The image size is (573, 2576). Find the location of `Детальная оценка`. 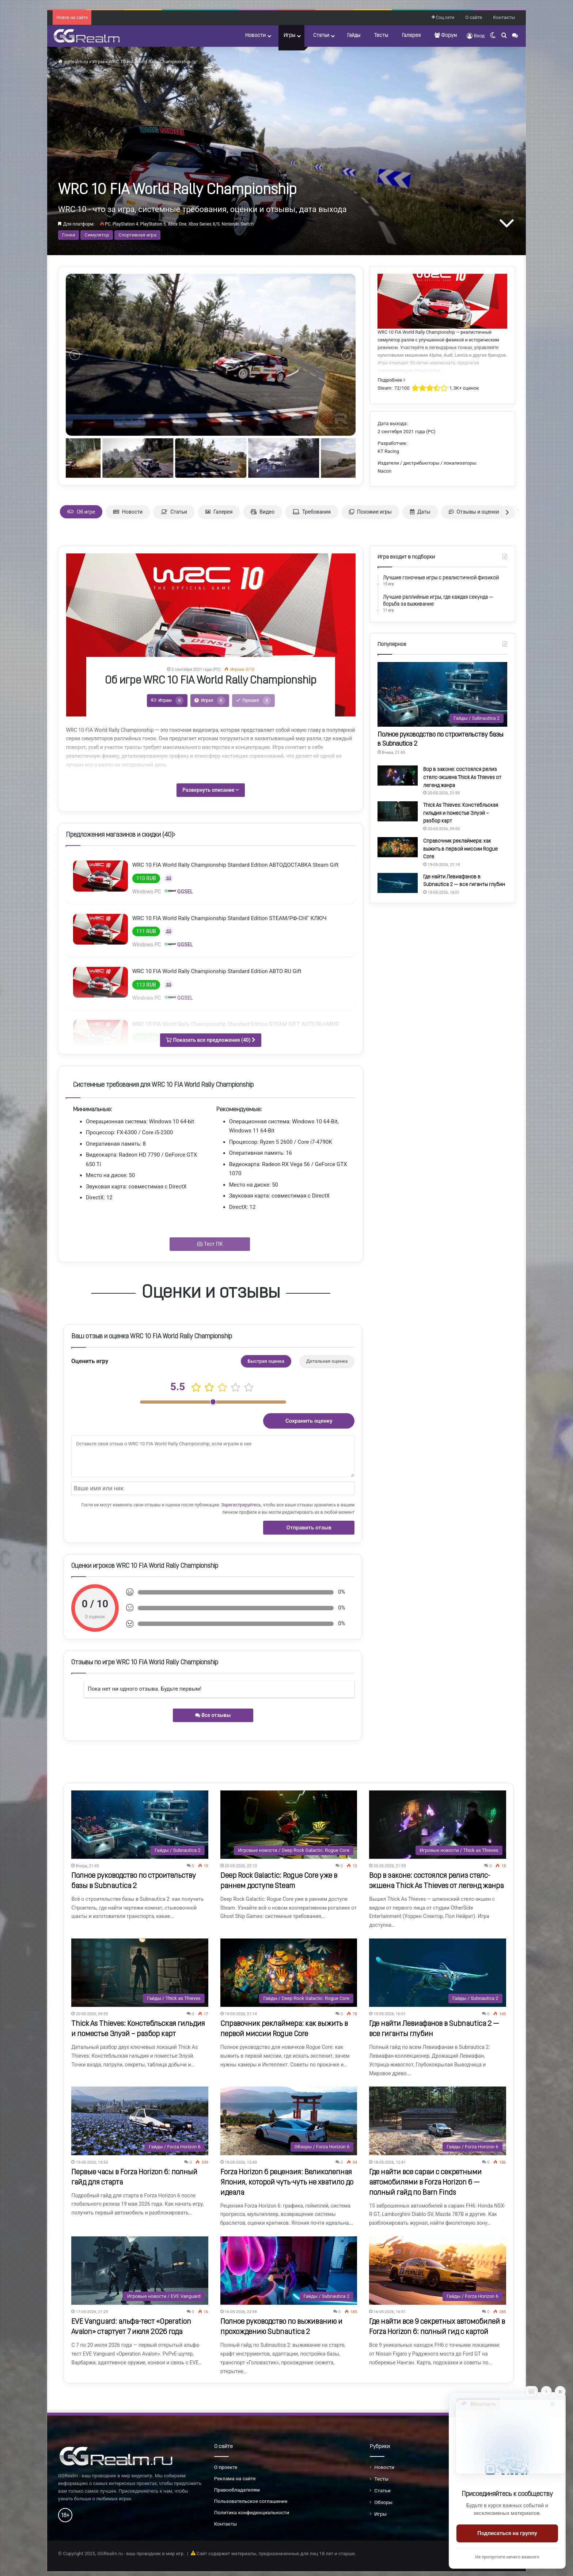

Детальная оценка is located at coordinates (327, 1361).